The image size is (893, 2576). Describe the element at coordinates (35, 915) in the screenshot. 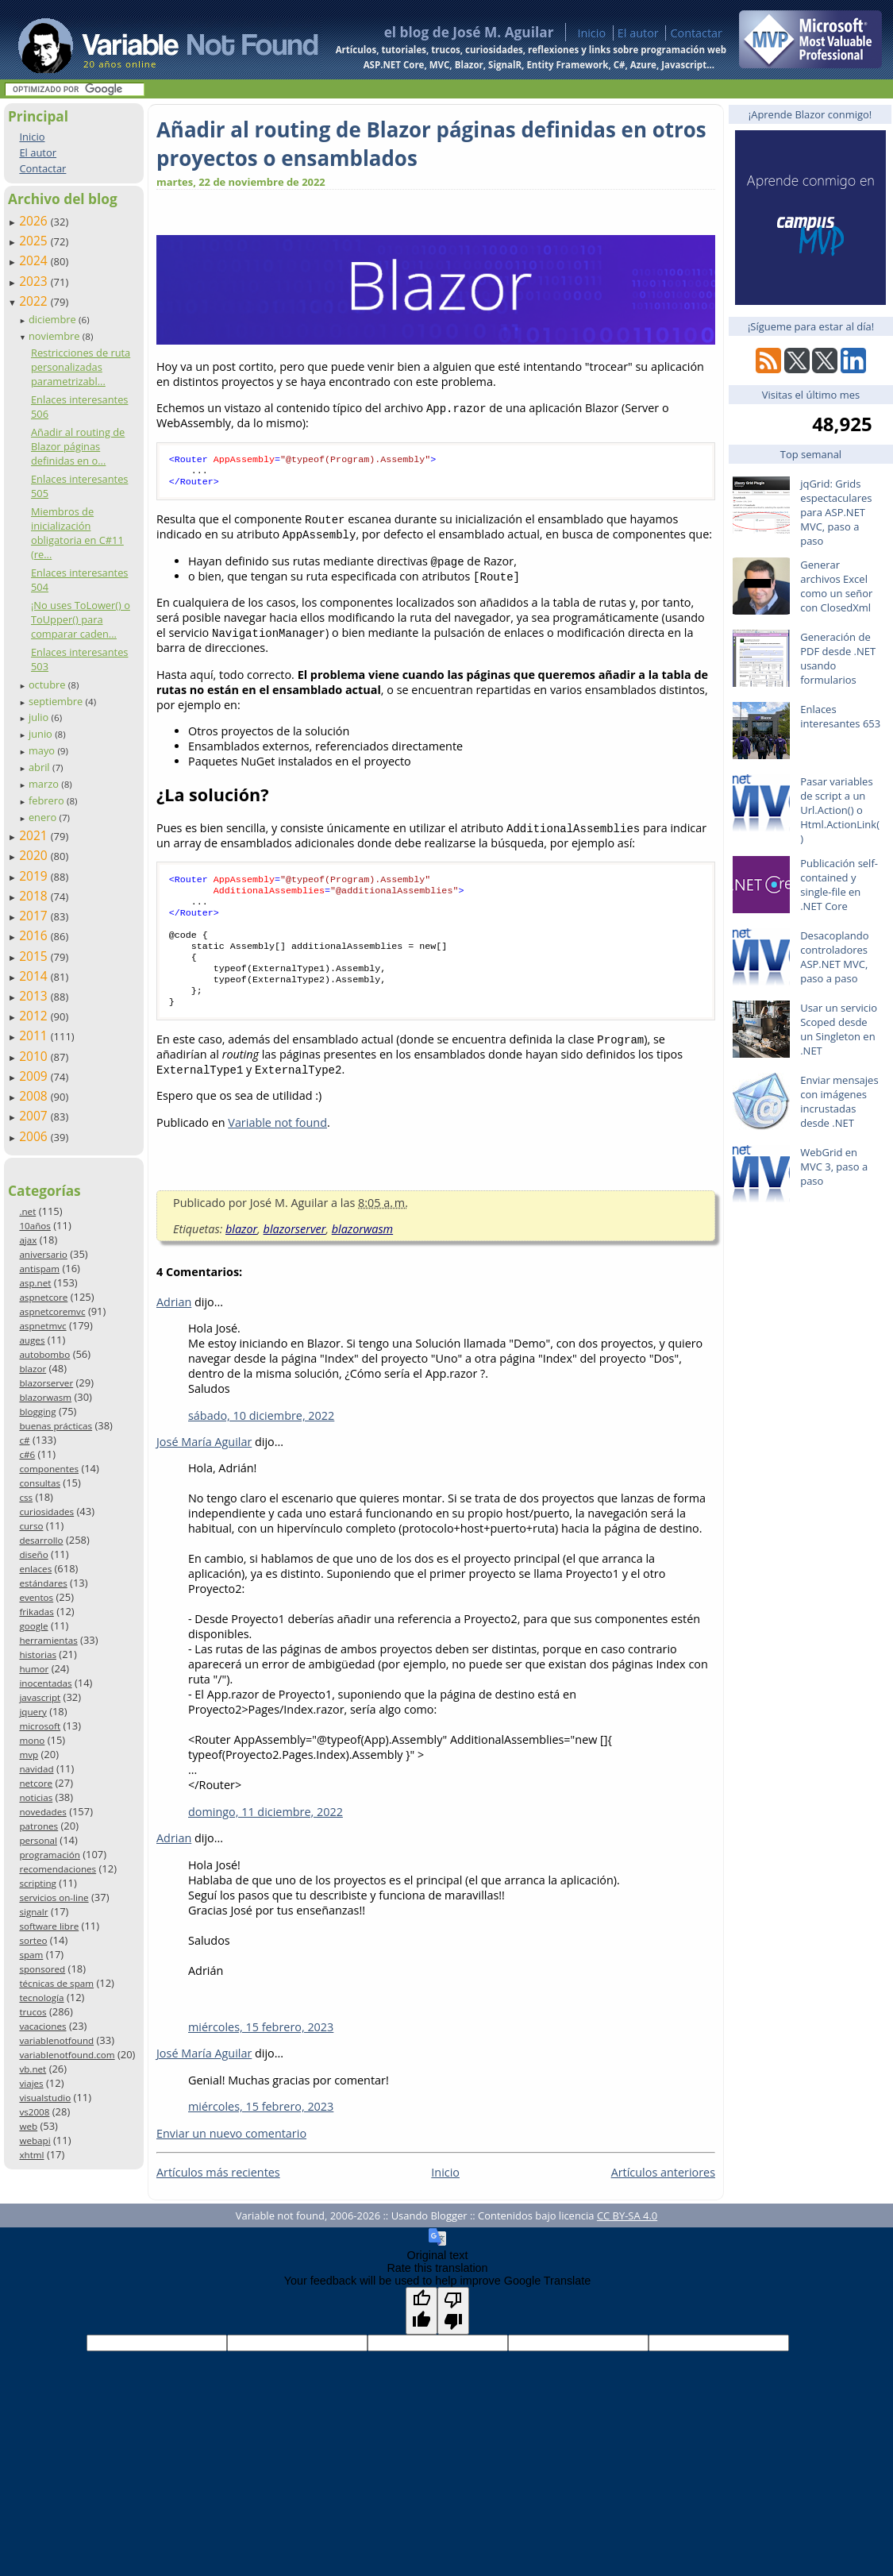

I see `2017` at that location.